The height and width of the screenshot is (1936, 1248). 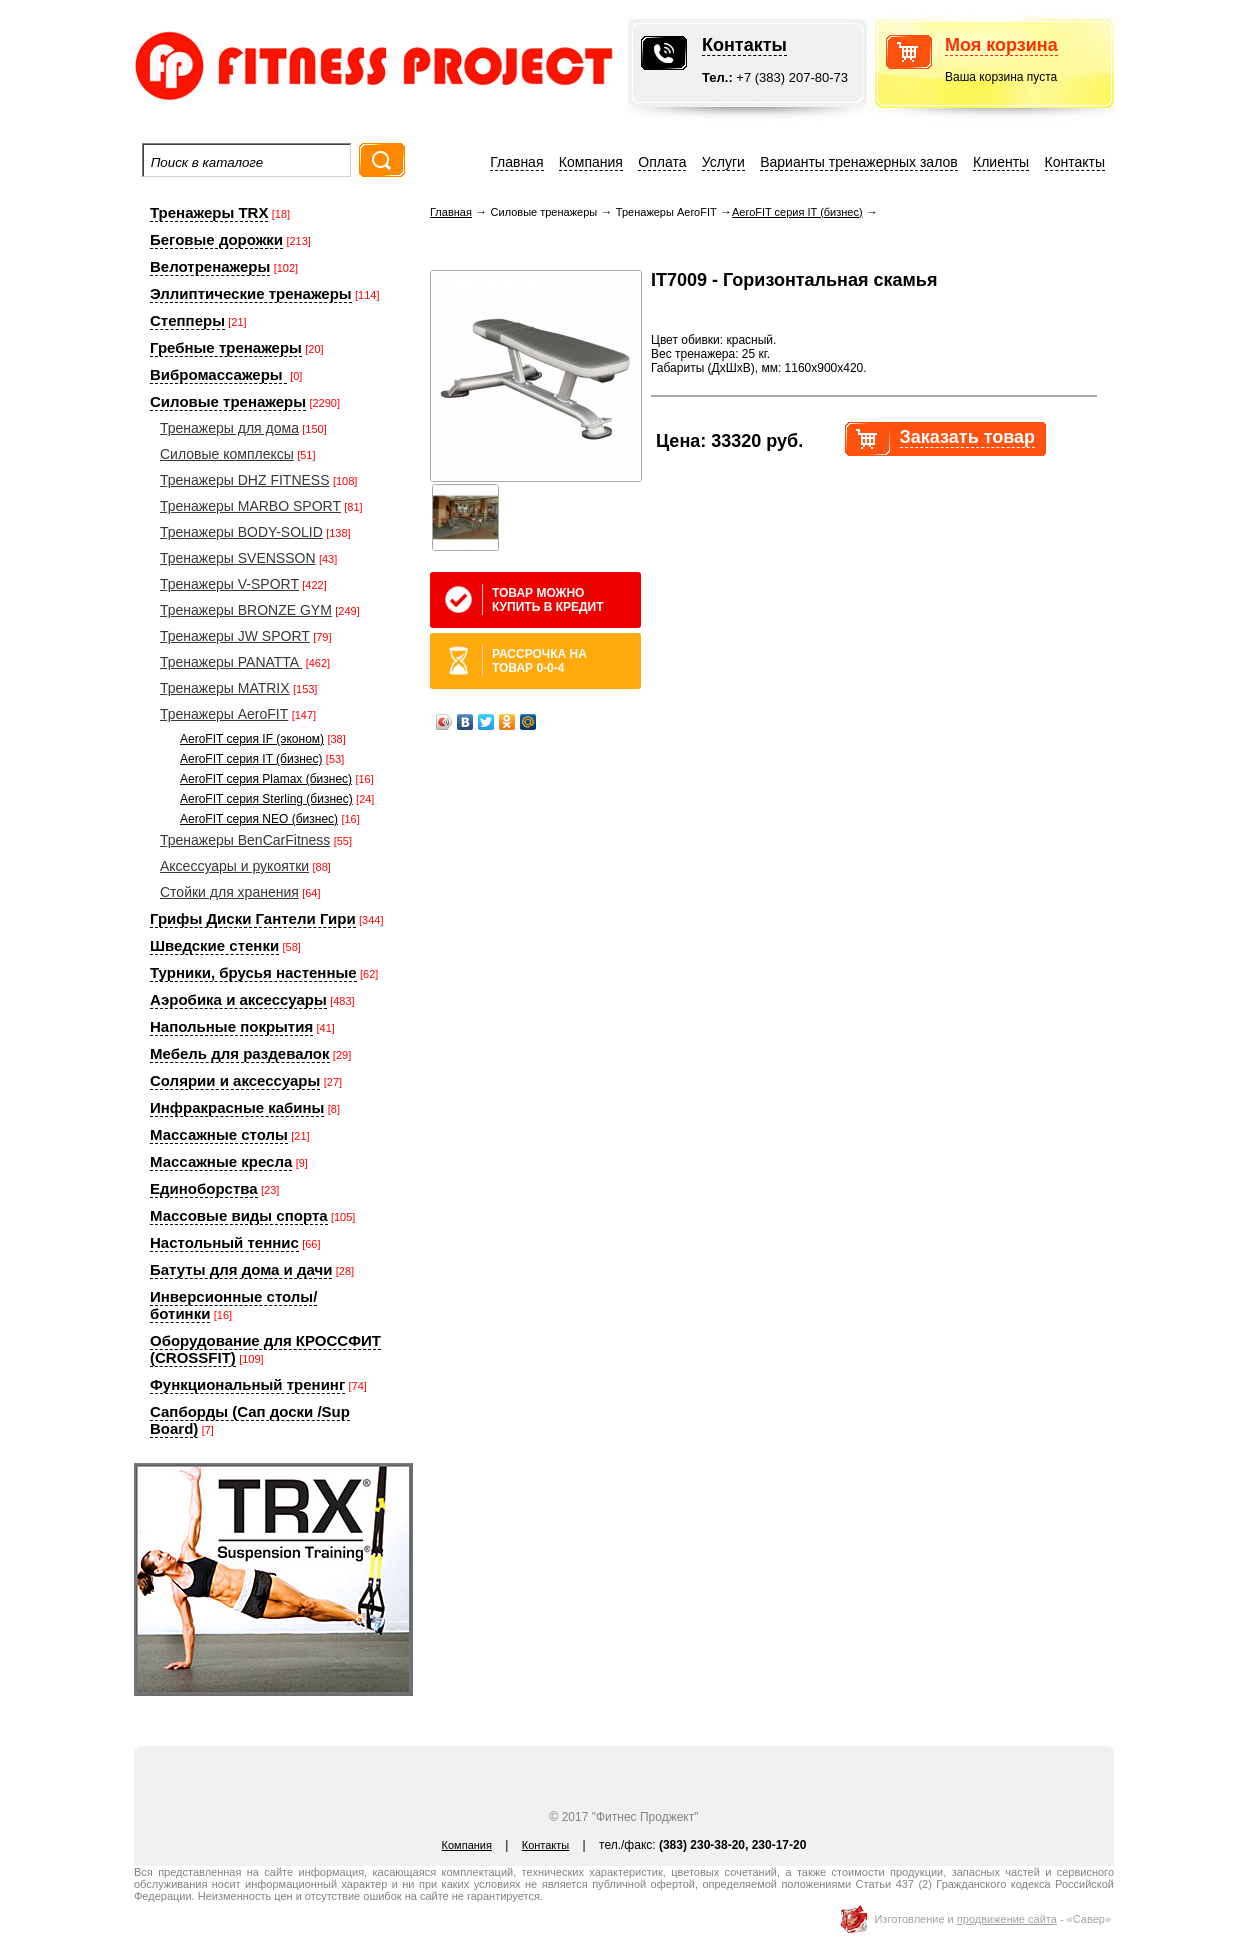 What do you see at coordinates (229, 584) in the screenshot?
I see `Тренажеры V-SPORT` at bounding box center [229, 584].